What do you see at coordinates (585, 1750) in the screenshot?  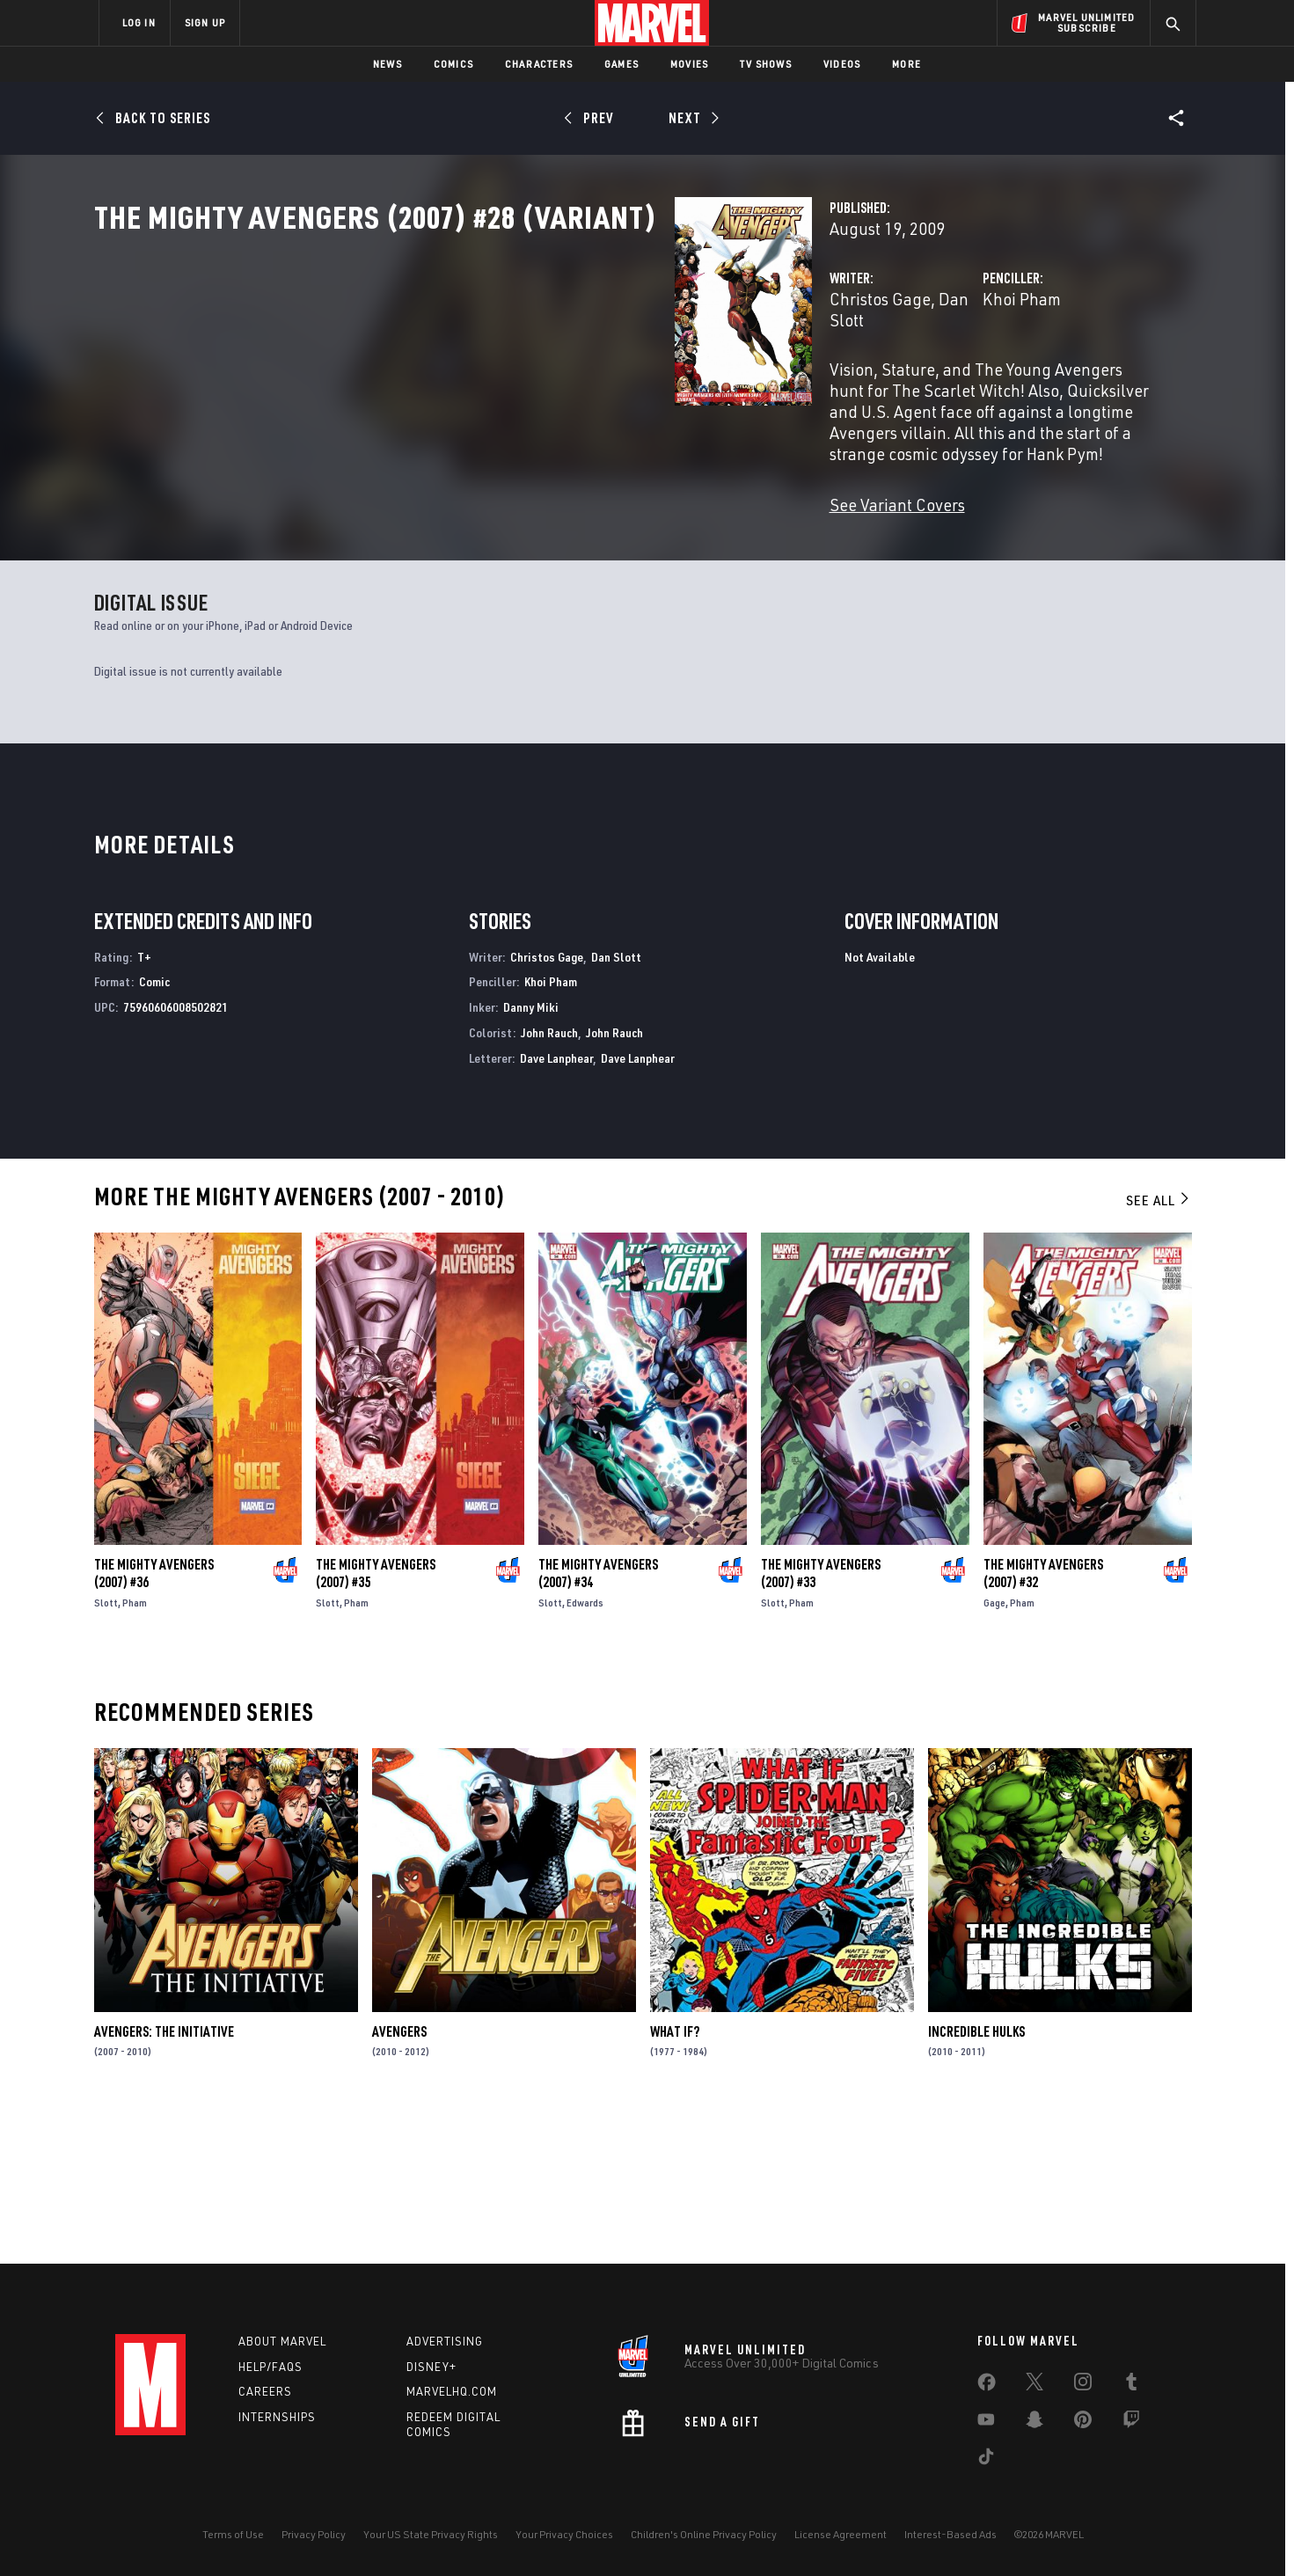 I see `Edwards` at bounding box center [585, 1750].